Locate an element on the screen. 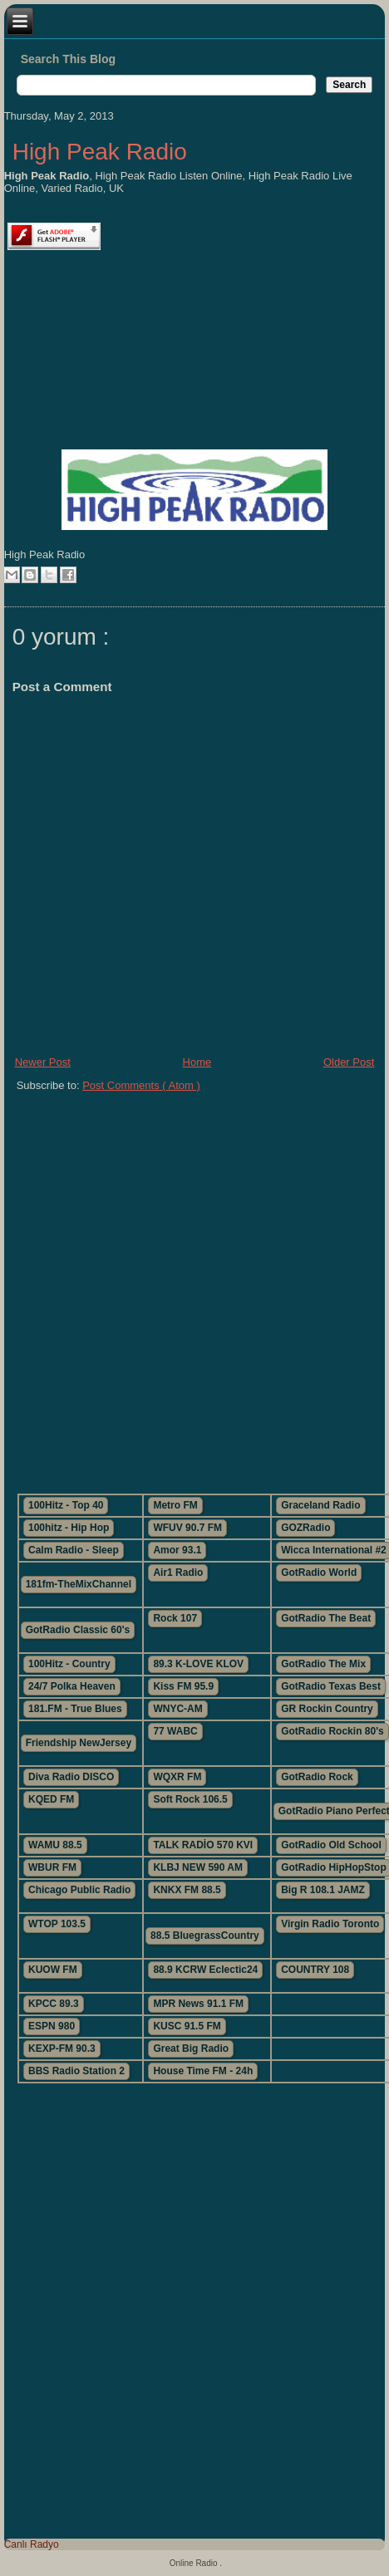 Image resolution: width=389 pixels, height=2576 pixels. 77 WABC is located at coordinates (175, 1731).